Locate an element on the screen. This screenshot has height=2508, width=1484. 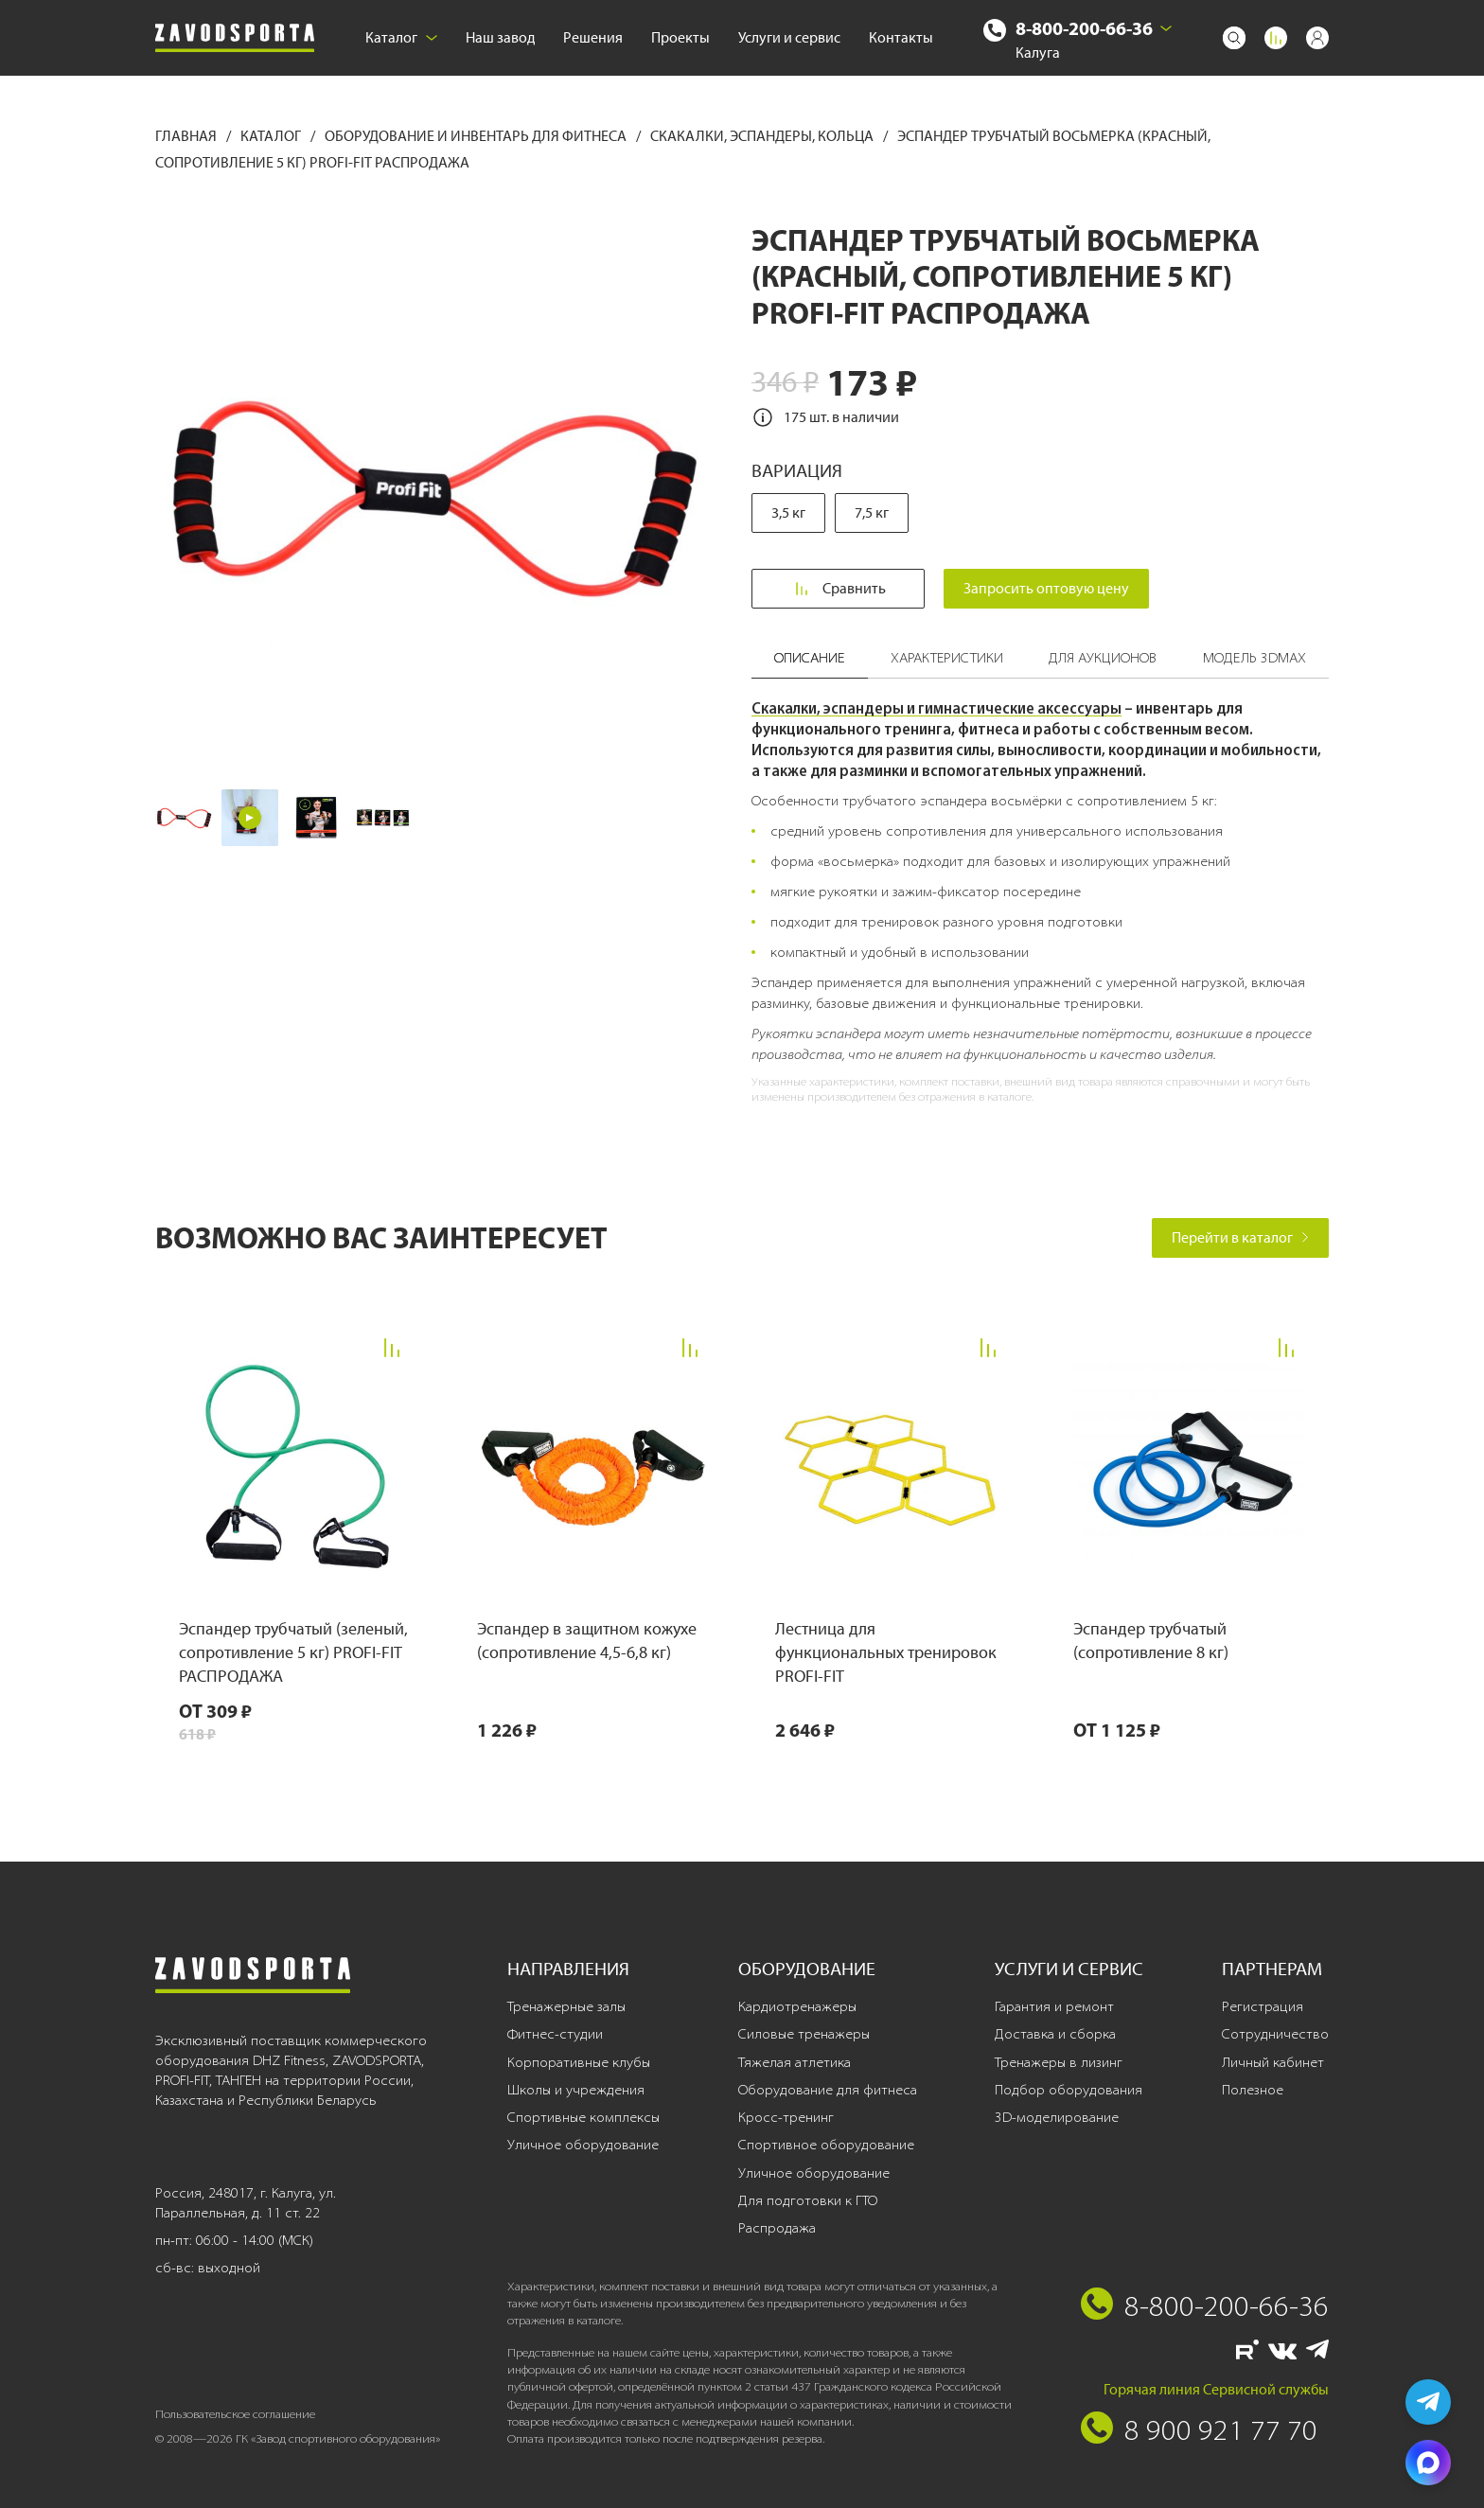
8 900 921 77 70 is located at coordinates (1220, 2429).